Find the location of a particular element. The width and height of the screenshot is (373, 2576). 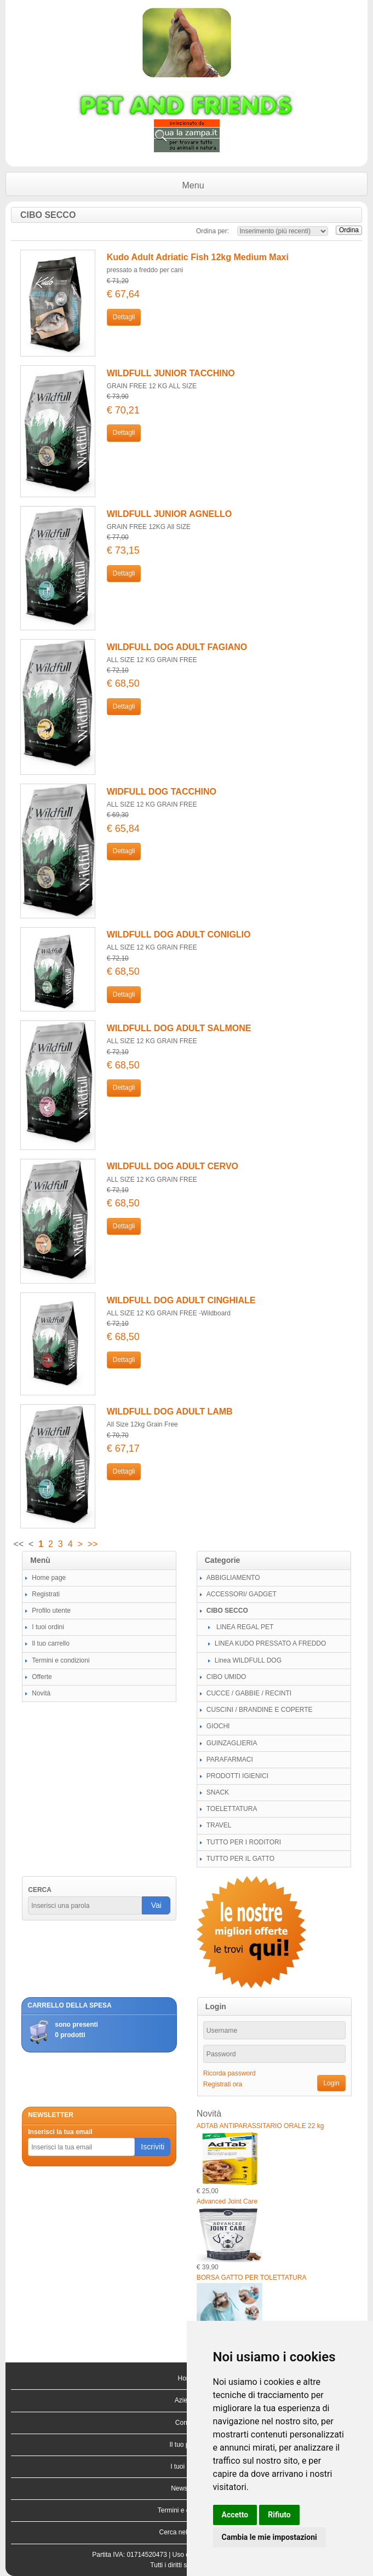

GUINZAGLIERIA is located at coordinates (231, 1743).